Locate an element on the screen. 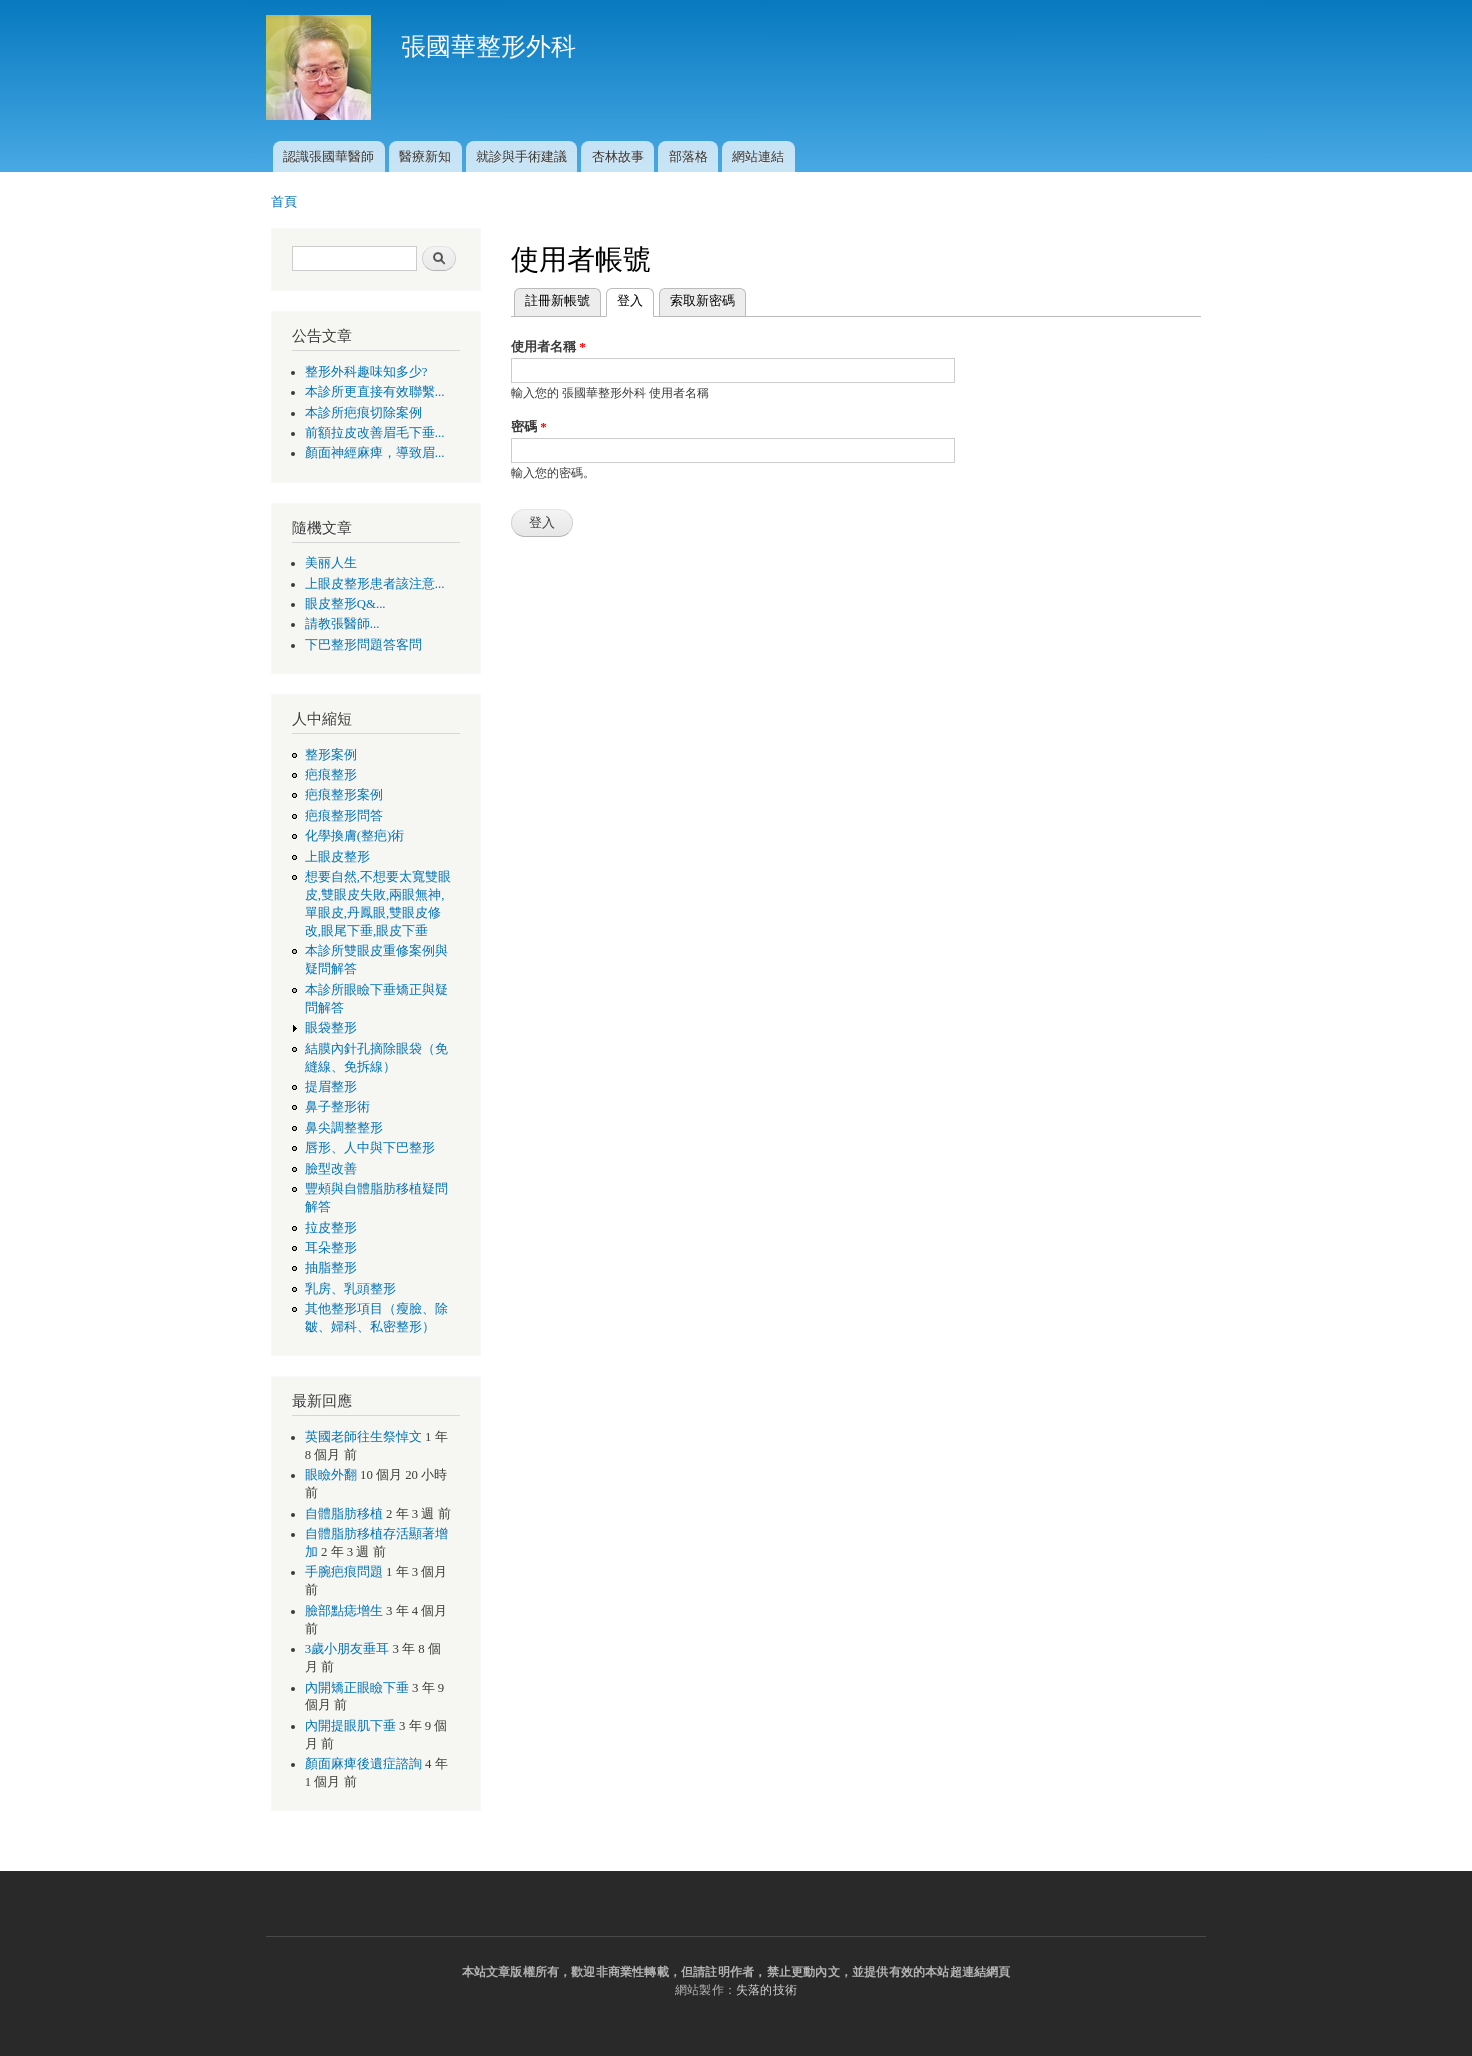  杏林故事 is located at coordinates (618, 156).